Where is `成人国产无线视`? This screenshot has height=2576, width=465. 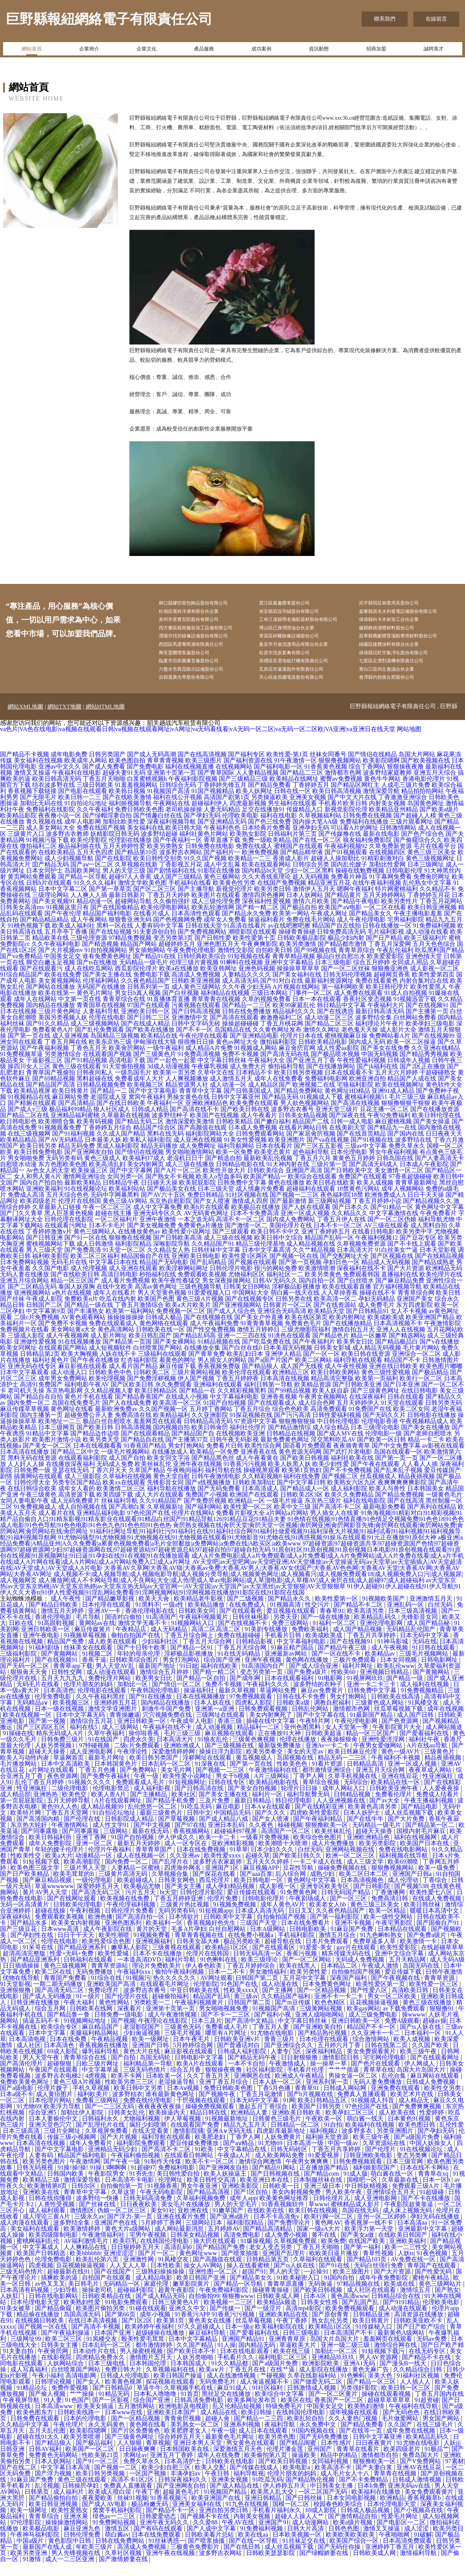 成人国产无线视 is located at coordinates (301, 1380).